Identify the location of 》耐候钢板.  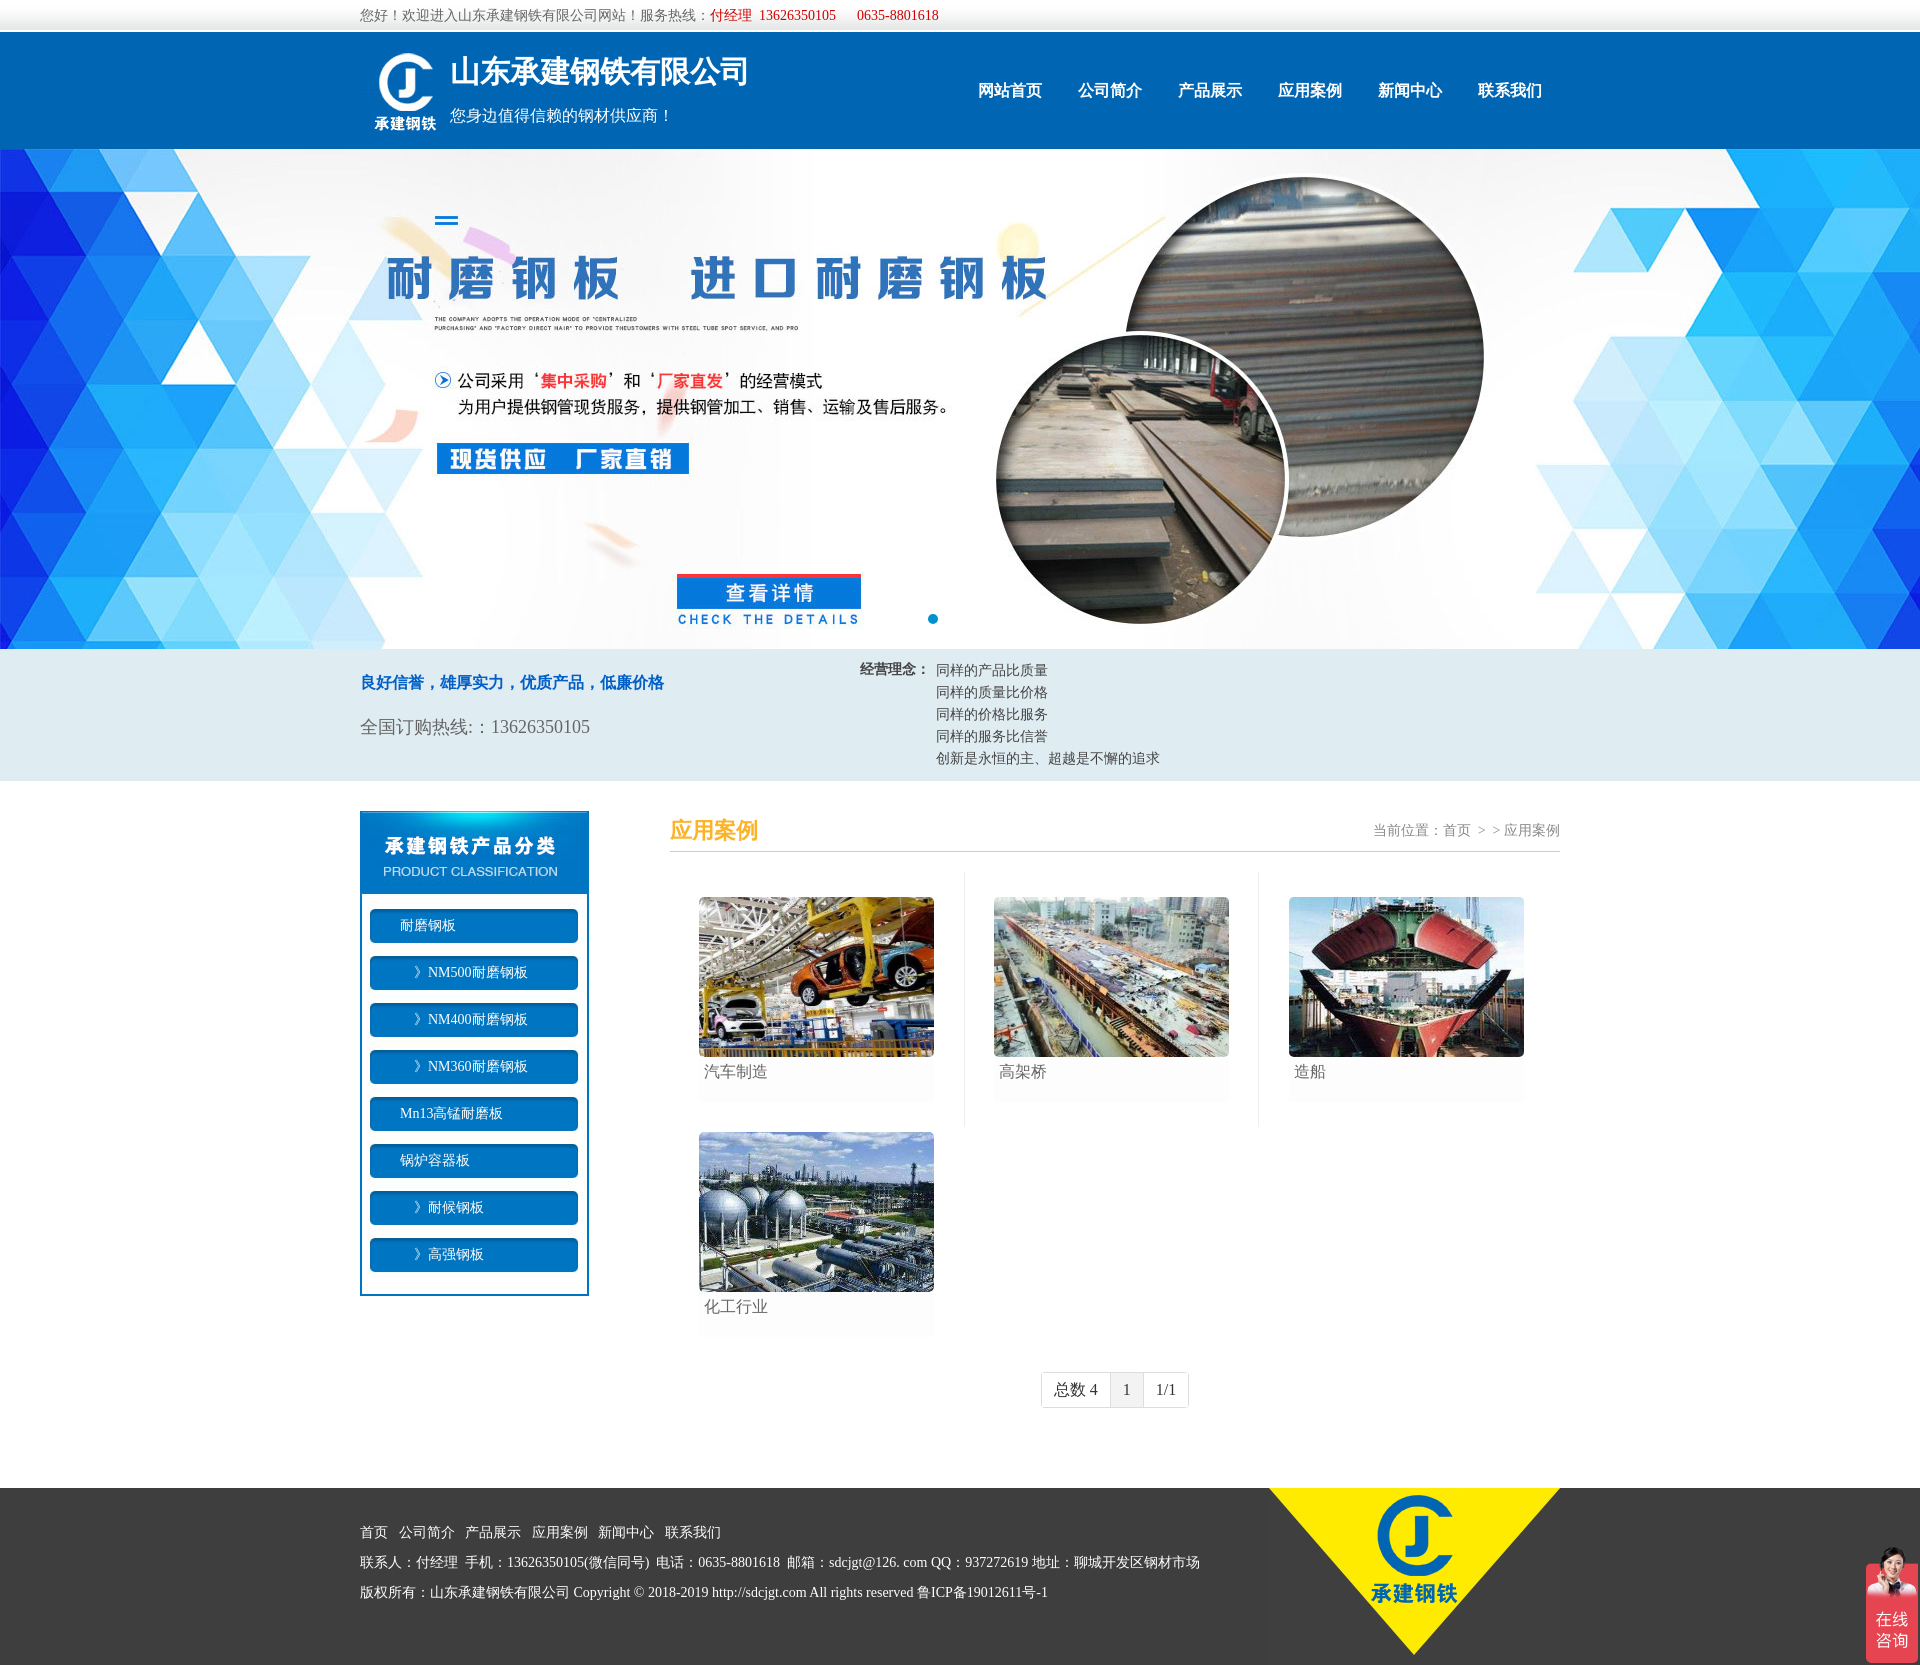
(442, 1207).